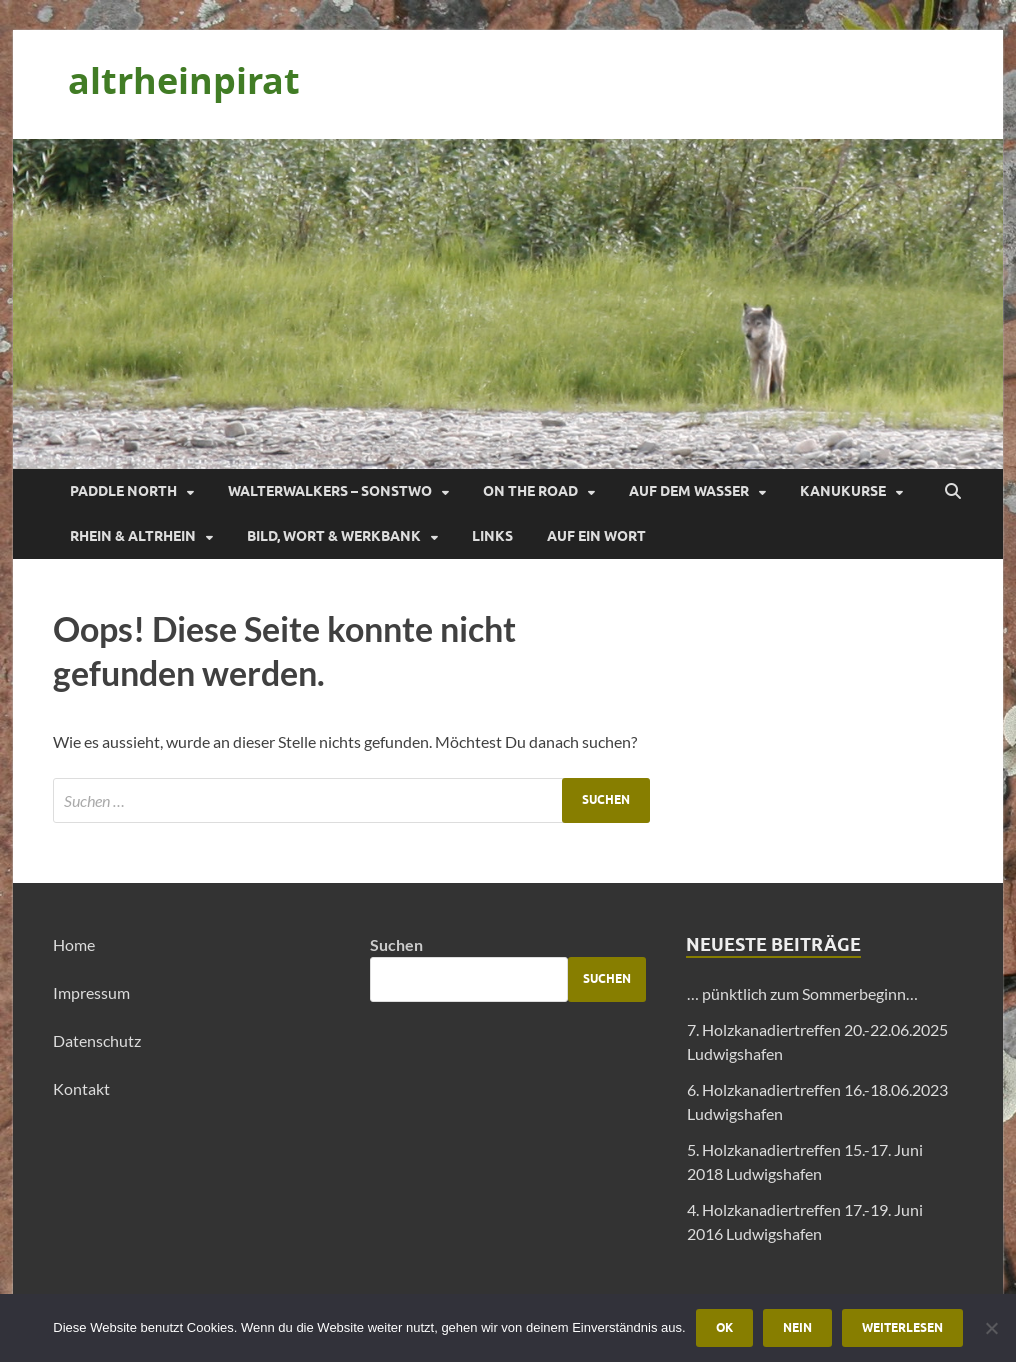 The height and width of the screenshot is (1362, 1016). Describe the element at coordinates (123, 491) in the screenshot. I see `Paddle North` at that location.